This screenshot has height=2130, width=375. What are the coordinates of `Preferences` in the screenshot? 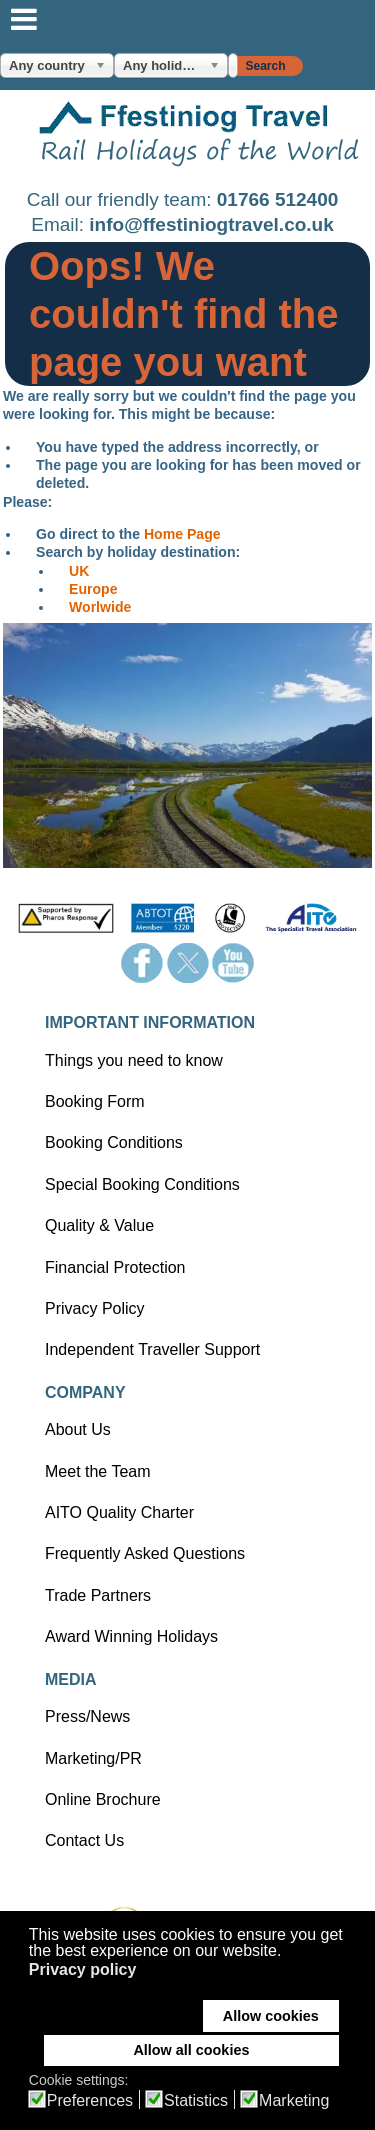 It's located at (90, 2101).